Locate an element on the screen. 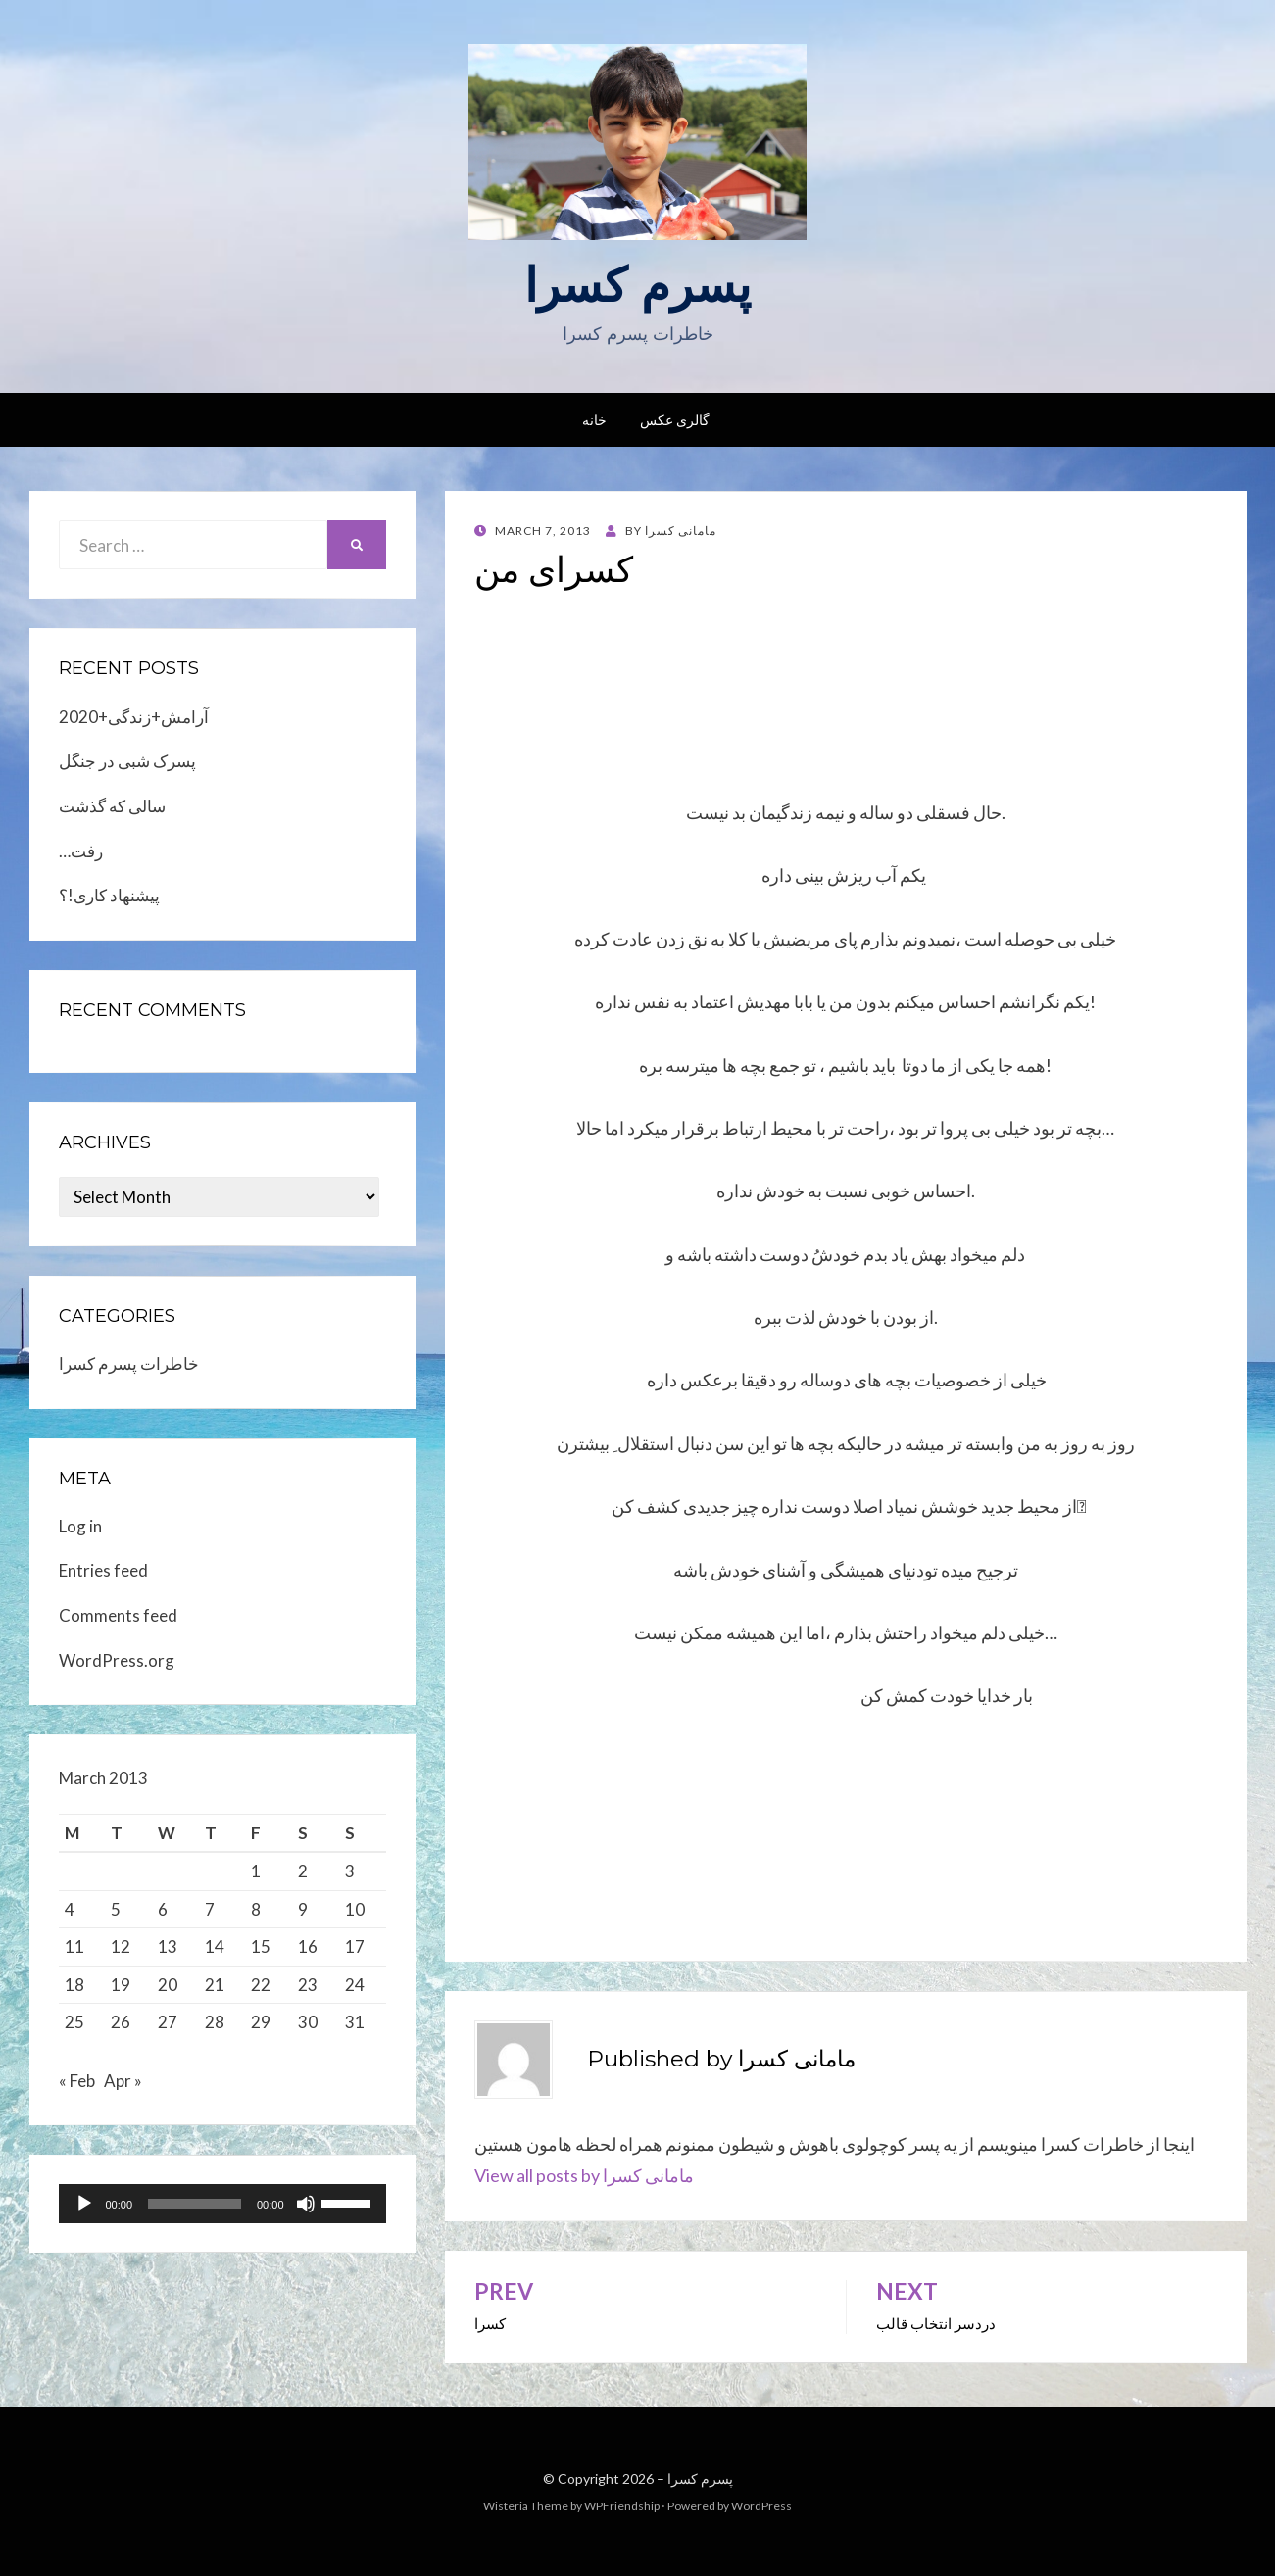  سالی که گذشت is located at coordinates (112, 806).